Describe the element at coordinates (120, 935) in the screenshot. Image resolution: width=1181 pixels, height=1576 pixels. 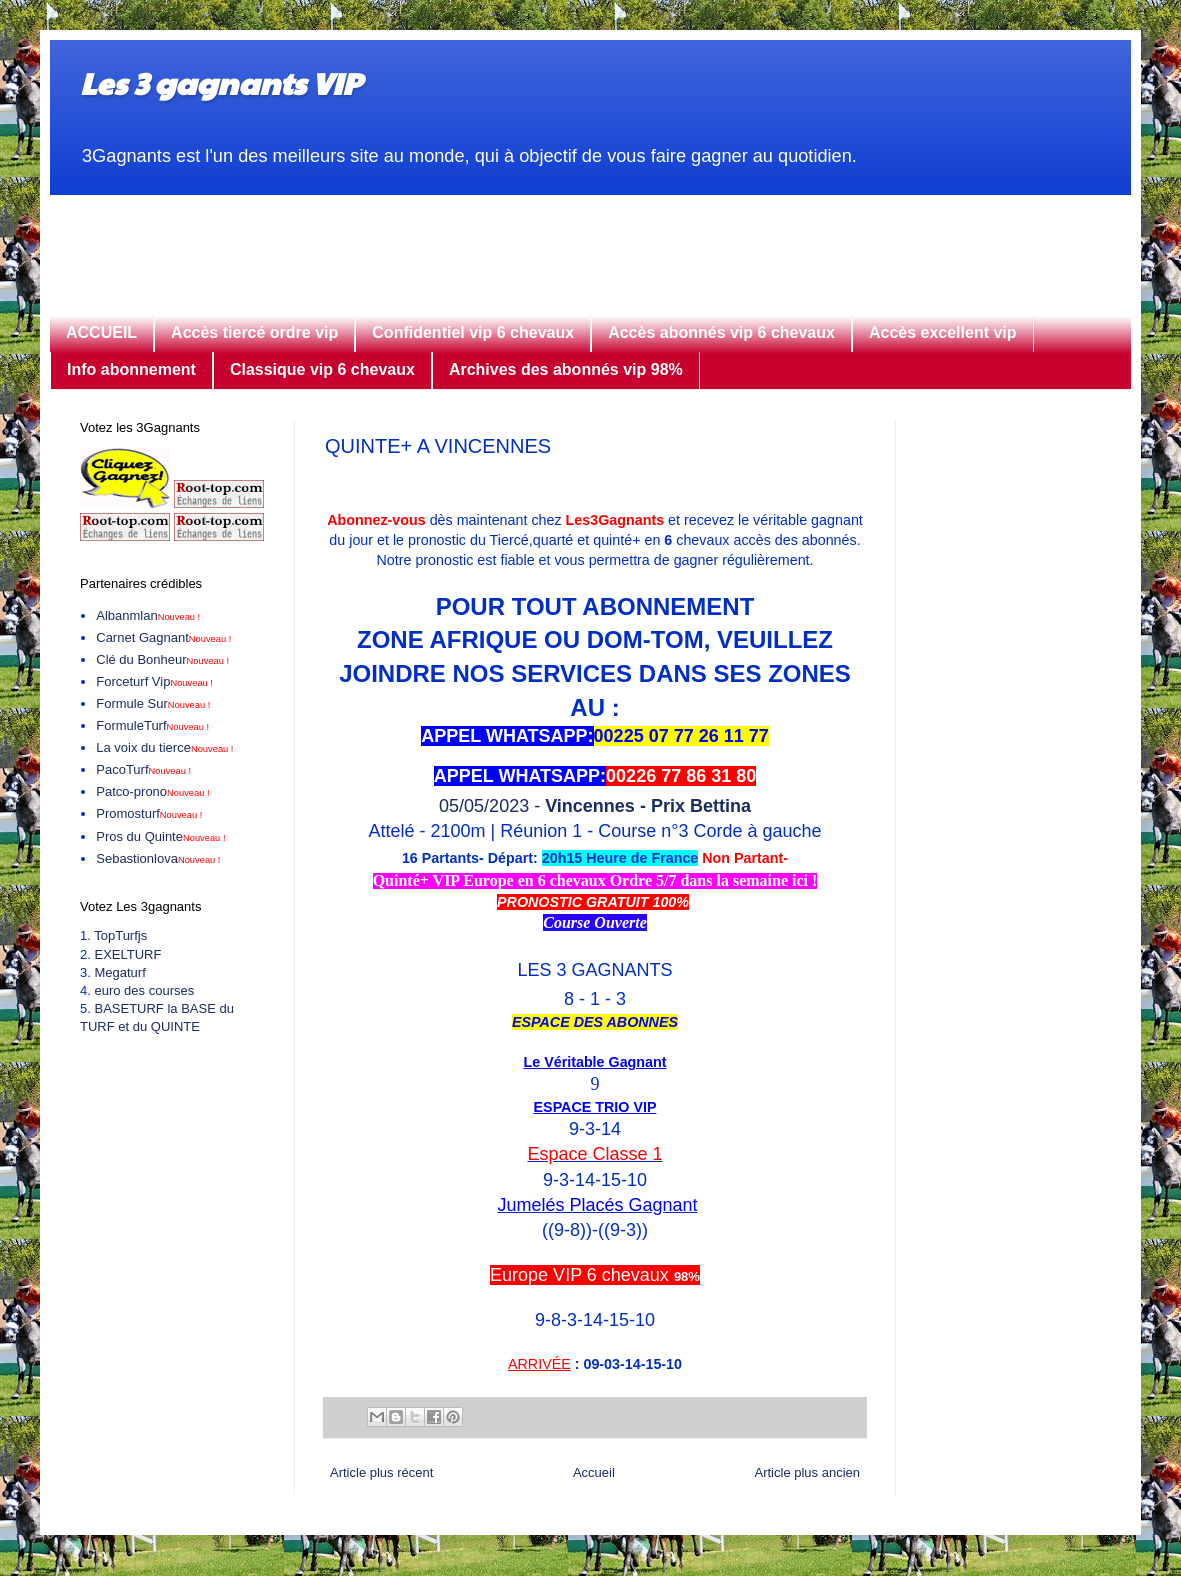
I see `TopTurfjs` at that location.